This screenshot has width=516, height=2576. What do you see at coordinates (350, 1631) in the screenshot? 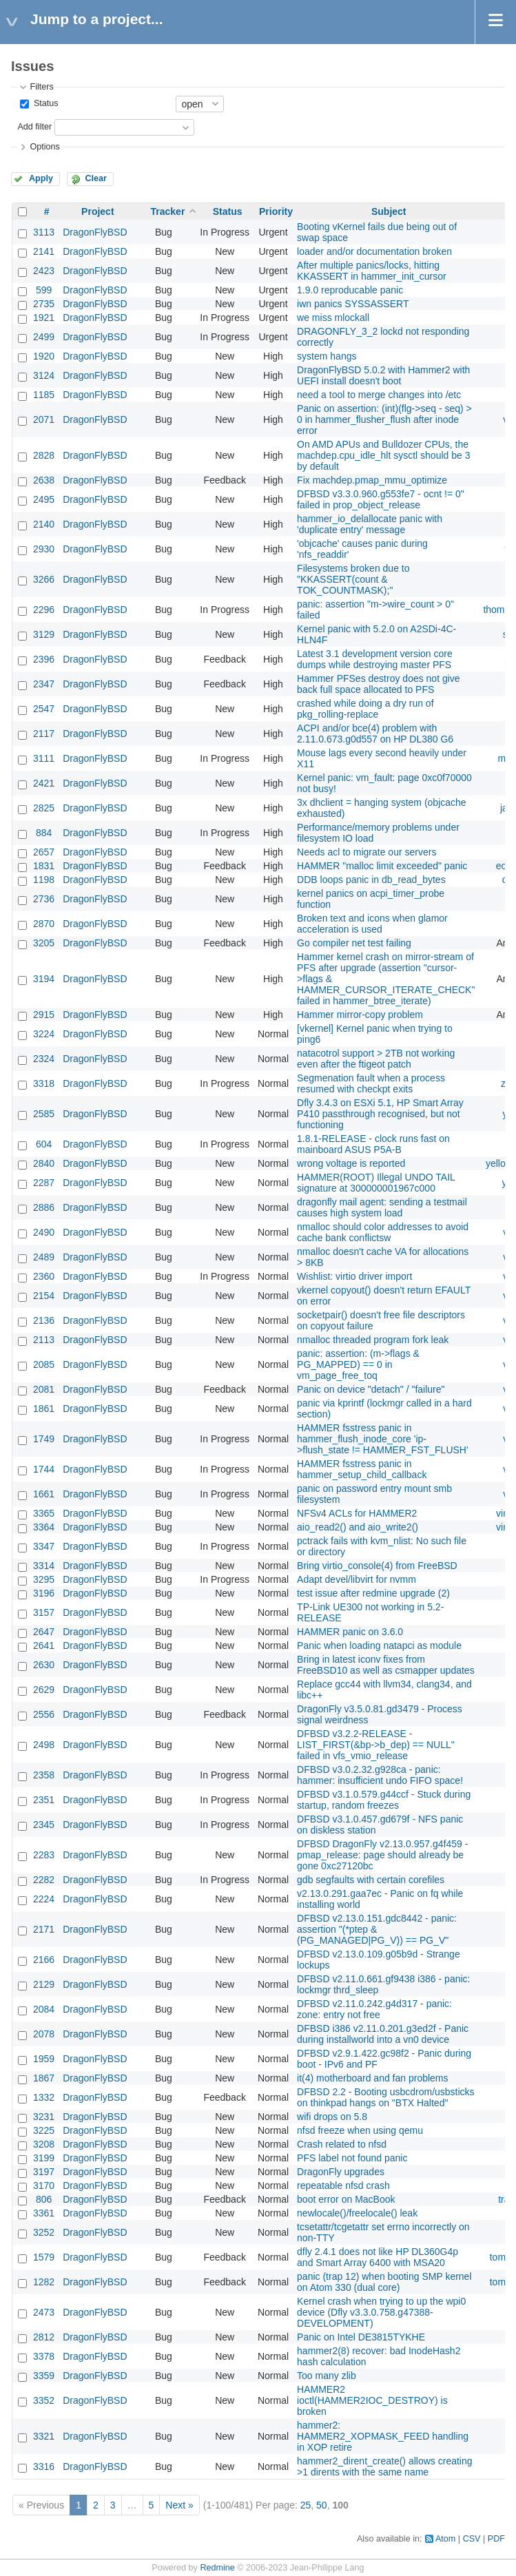
I see `HAMMER panic on 3.6.0` at bounding box center [350, 1631].